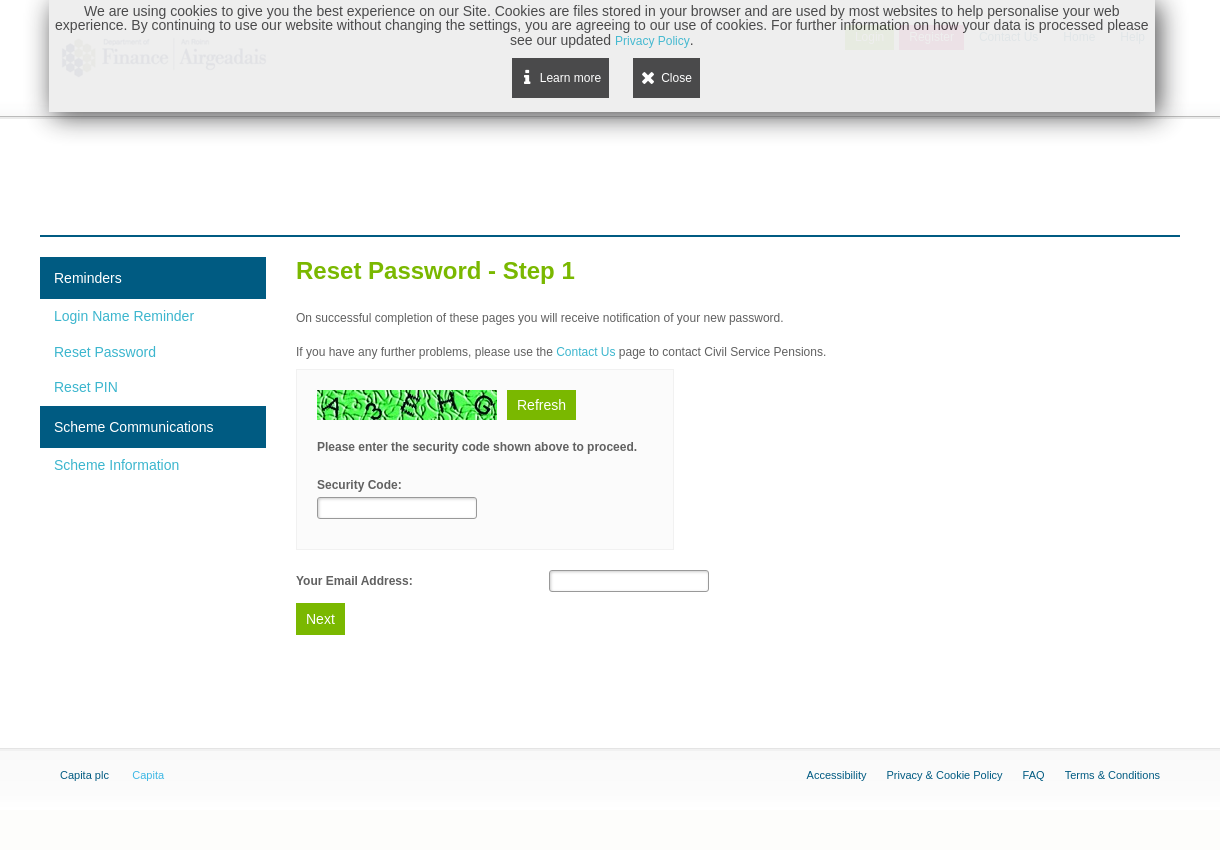  Describe the element at coordinates (354, 581) in the screenshot. I see `Your Email Address:` at that location.